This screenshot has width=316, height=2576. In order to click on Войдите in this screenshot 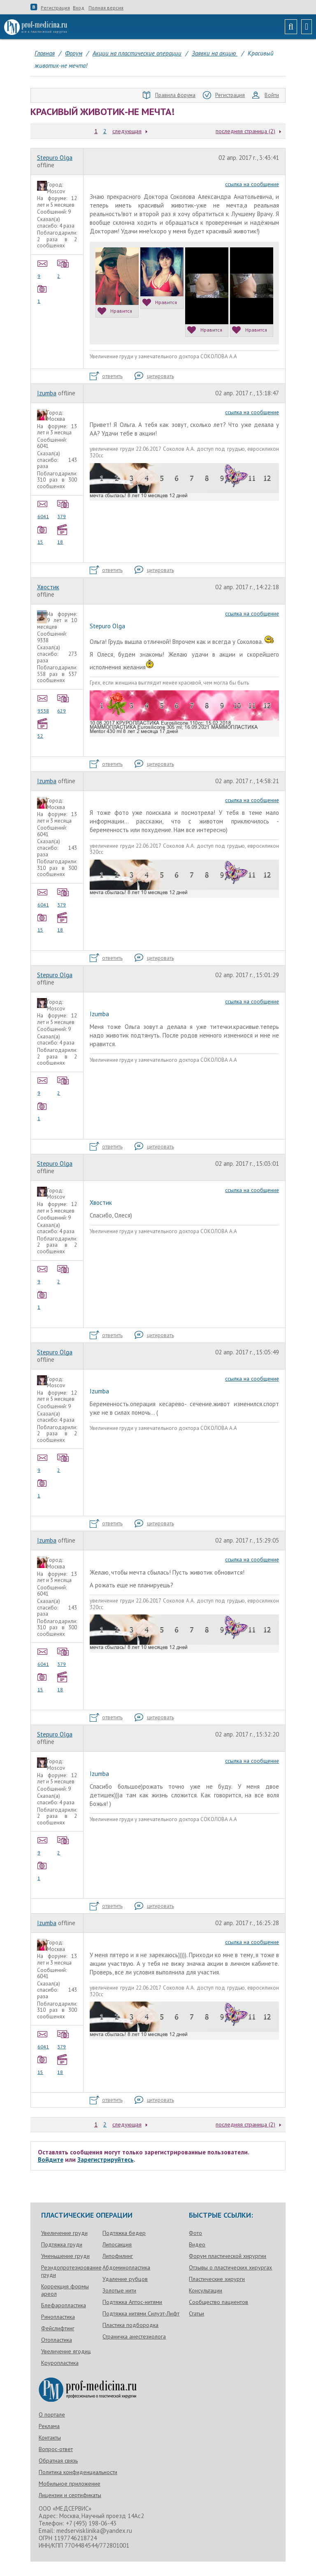, I will do `click(50, 2159)`.